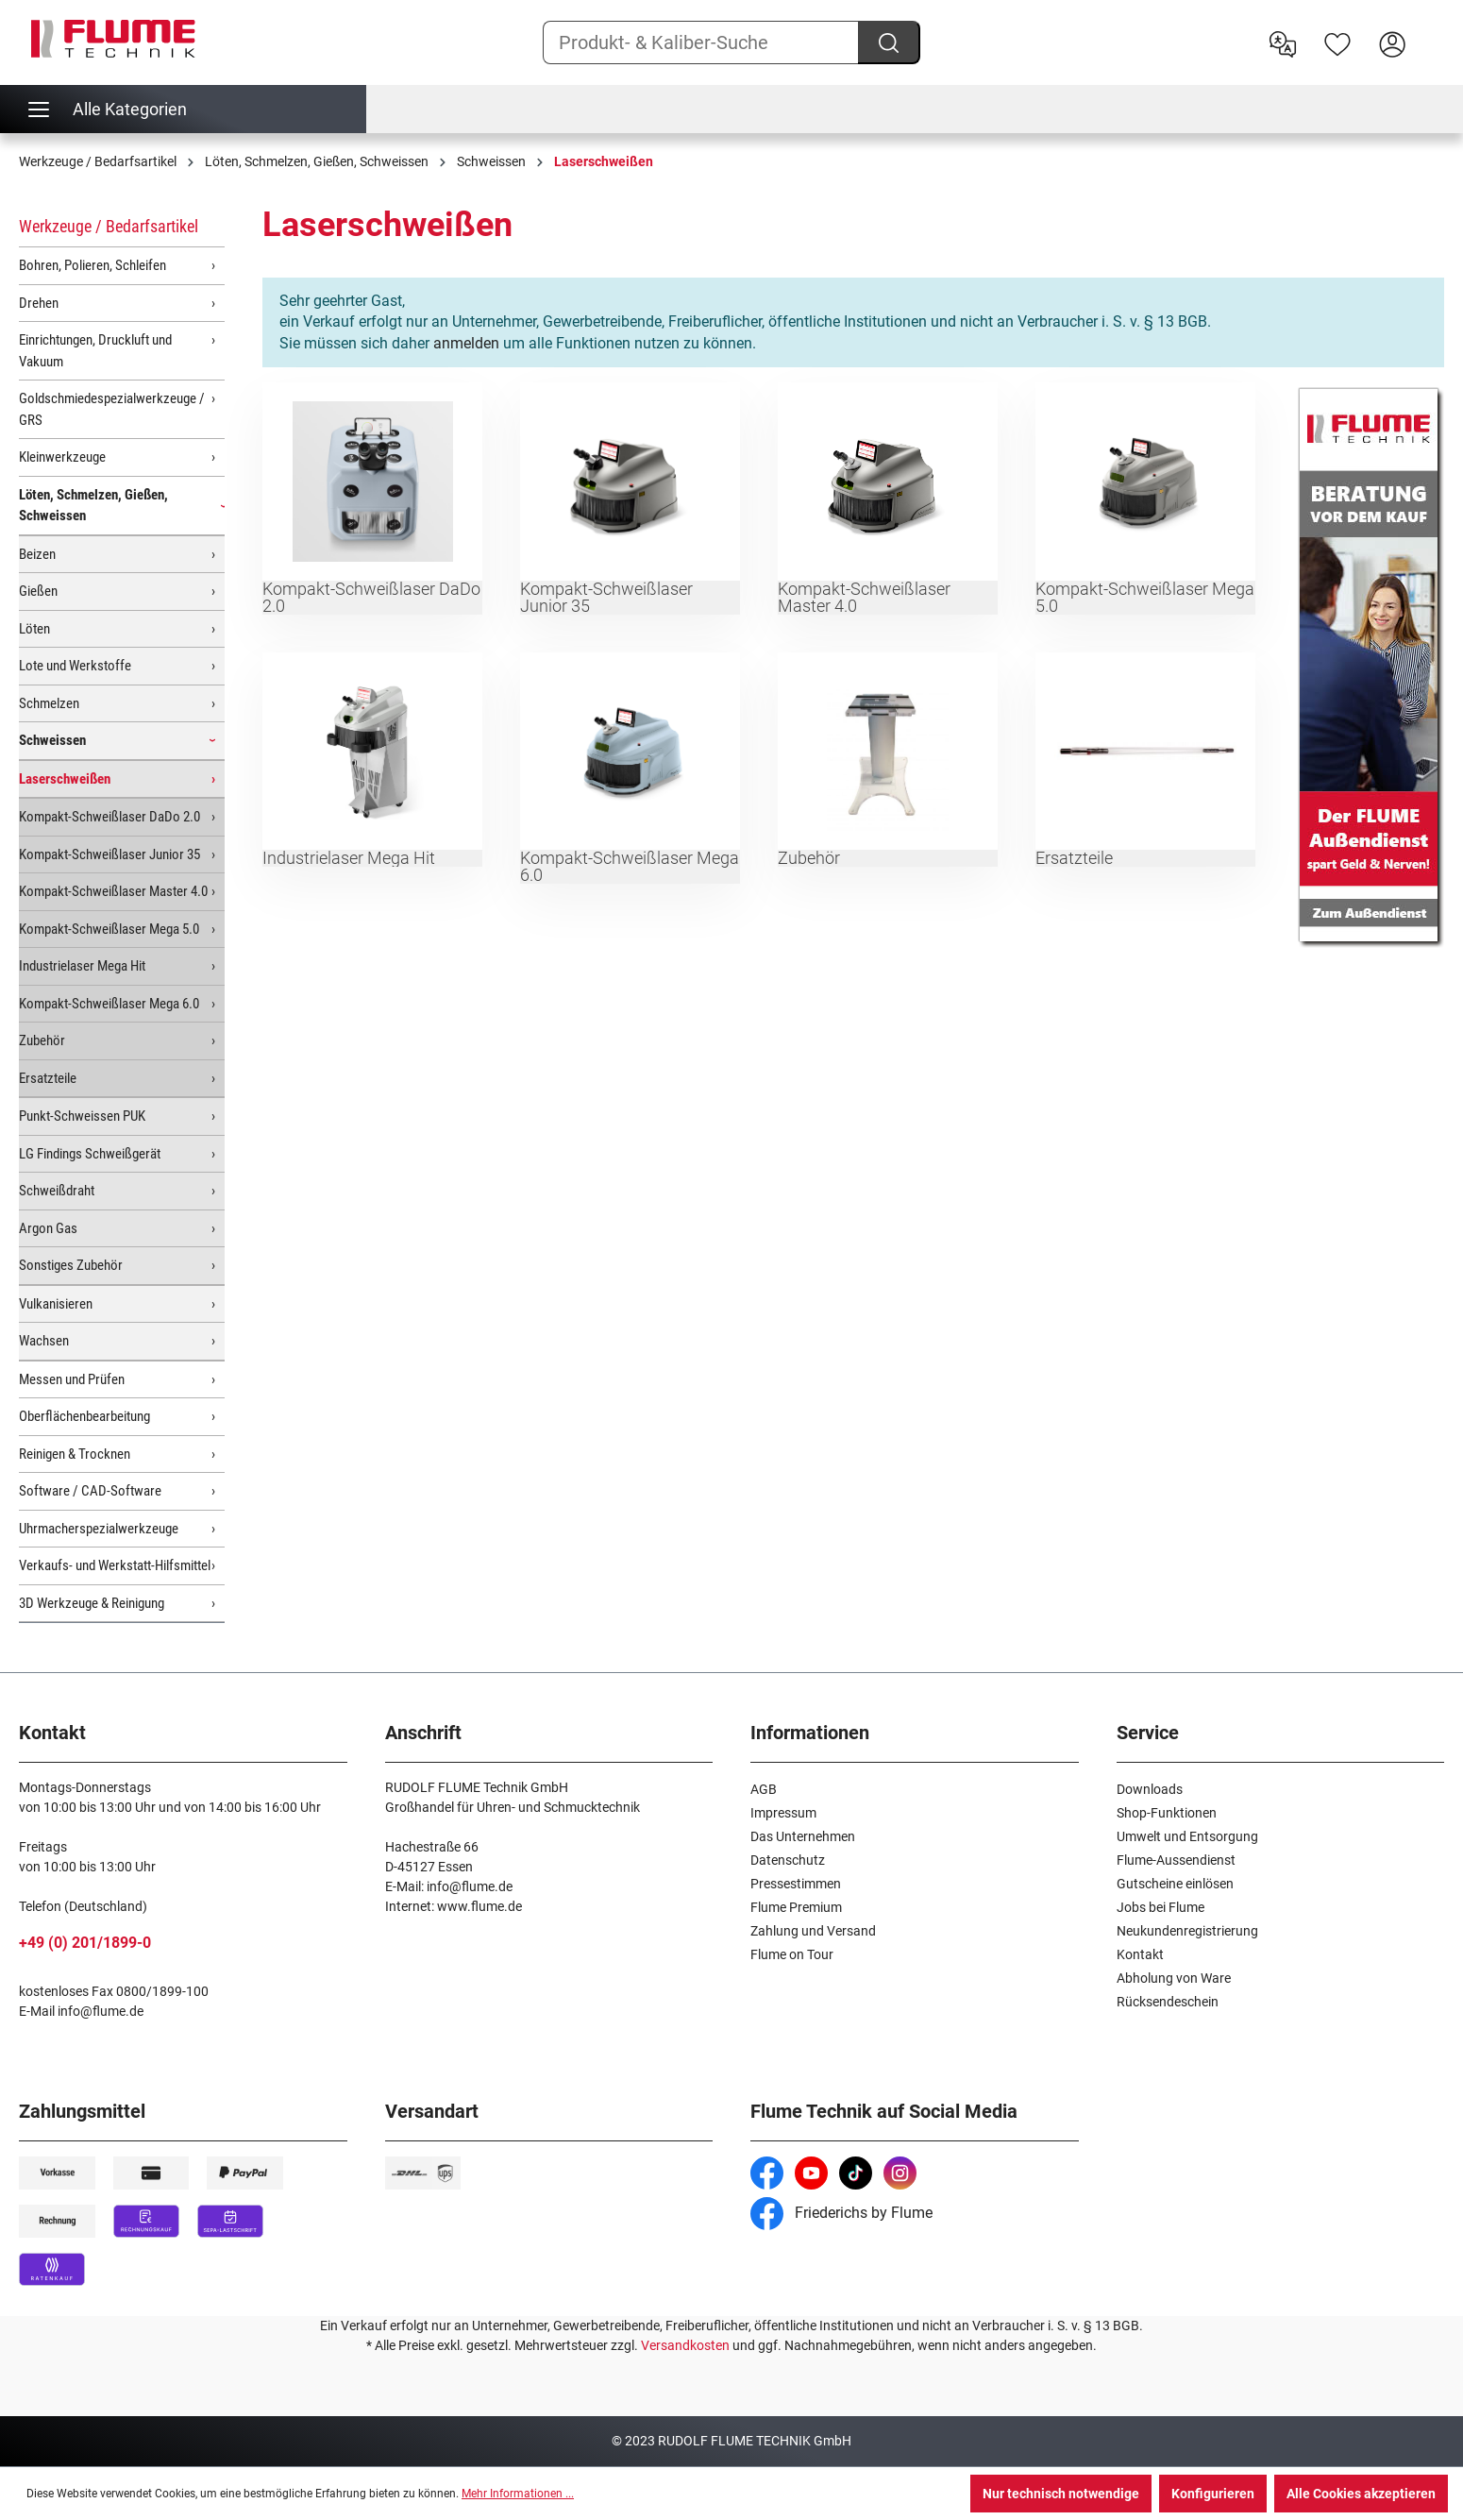 This screenshot has height=2520, width=1463. What do you see at coordinates (1187, 1930) in the screenshot?
I see `Neukundenregistrierung` at bounding box center [1187, 1930].